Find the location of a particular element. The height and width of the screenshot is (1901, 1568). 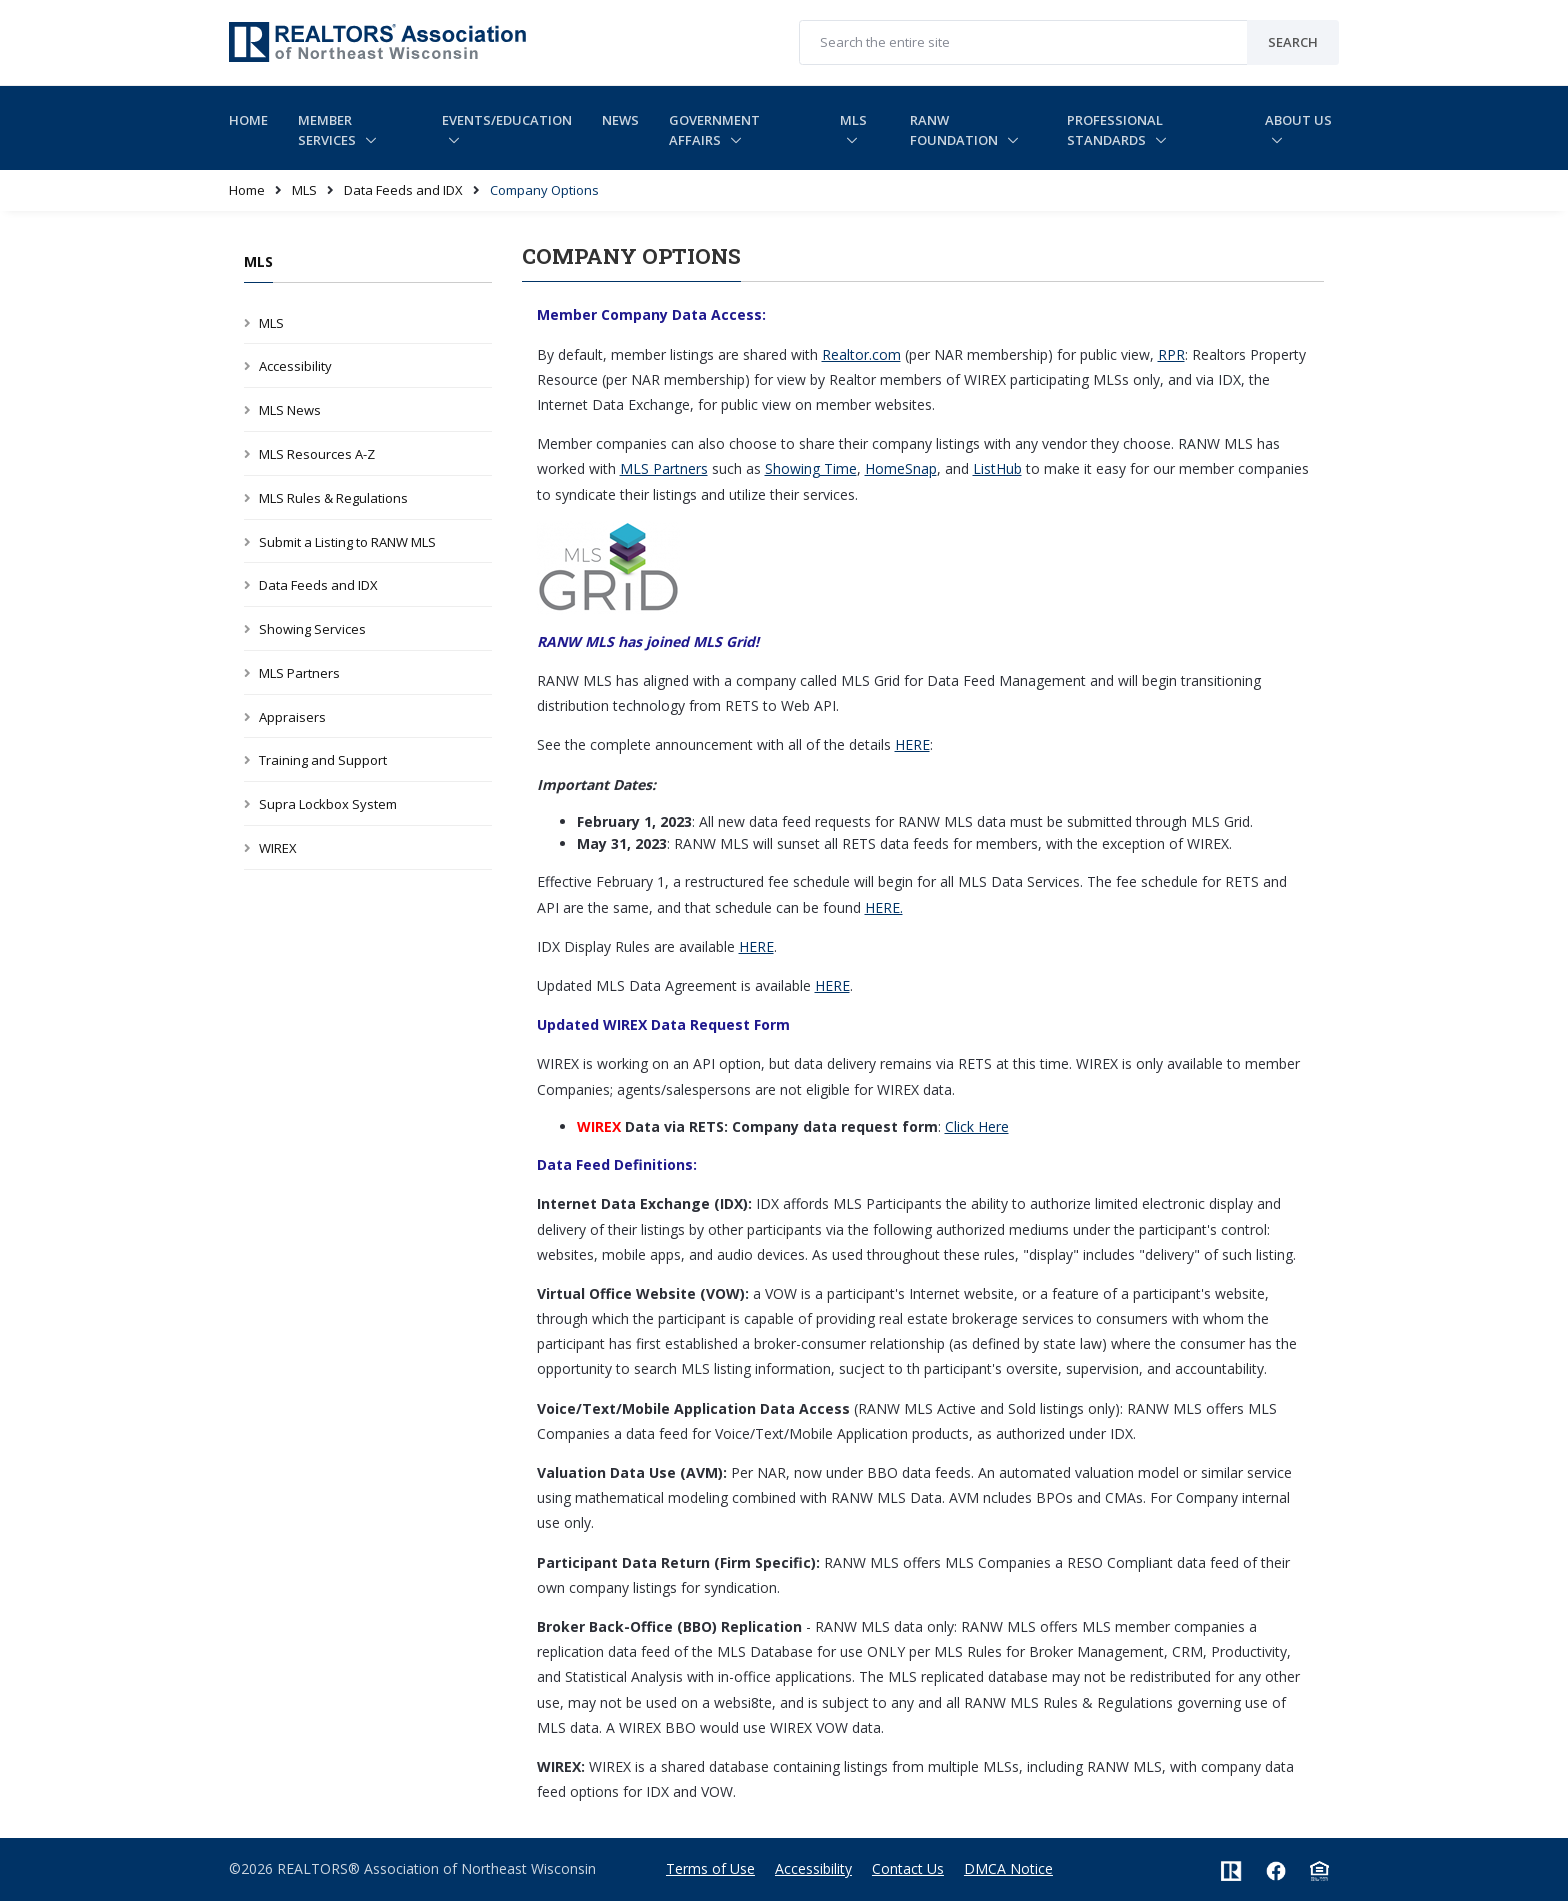

MLS is located at coordinates (853, 120).